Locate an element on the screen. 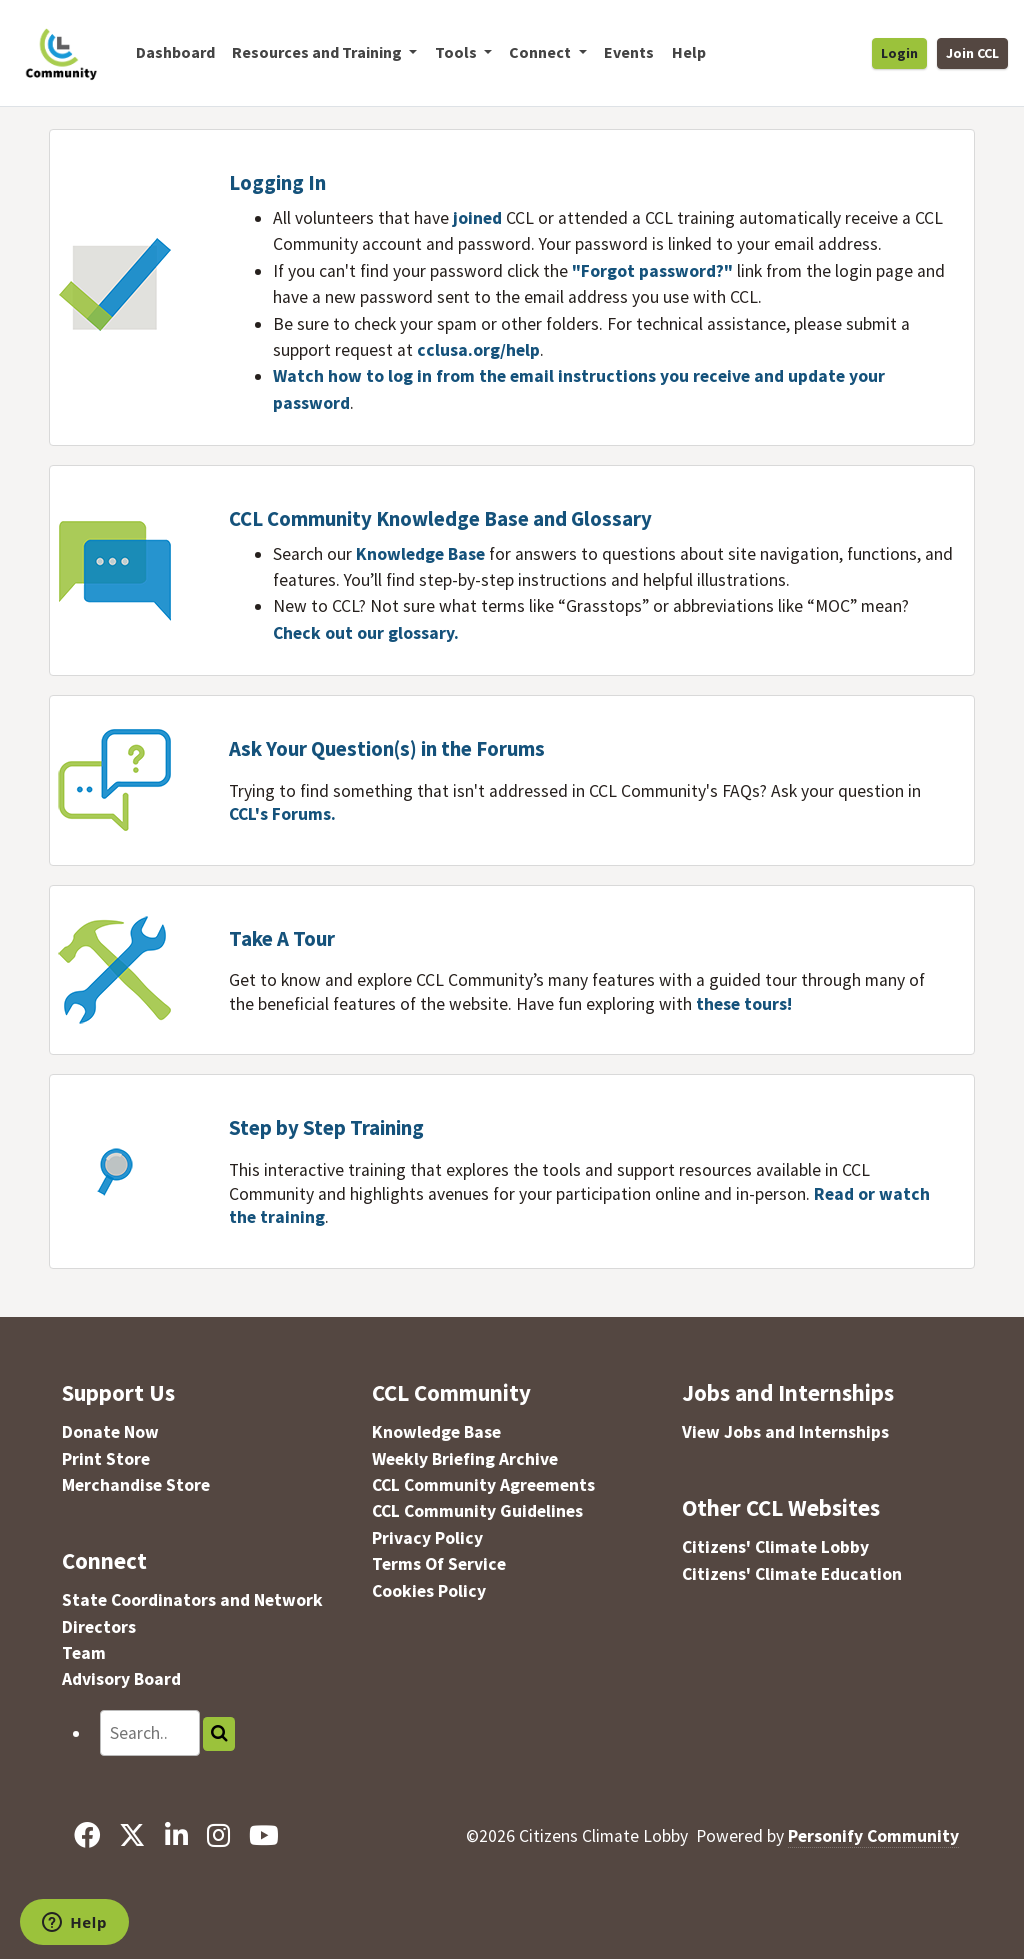 This screenshot has height=1959, width=1024. [YouTube] is located at coordinates (263, 1836).